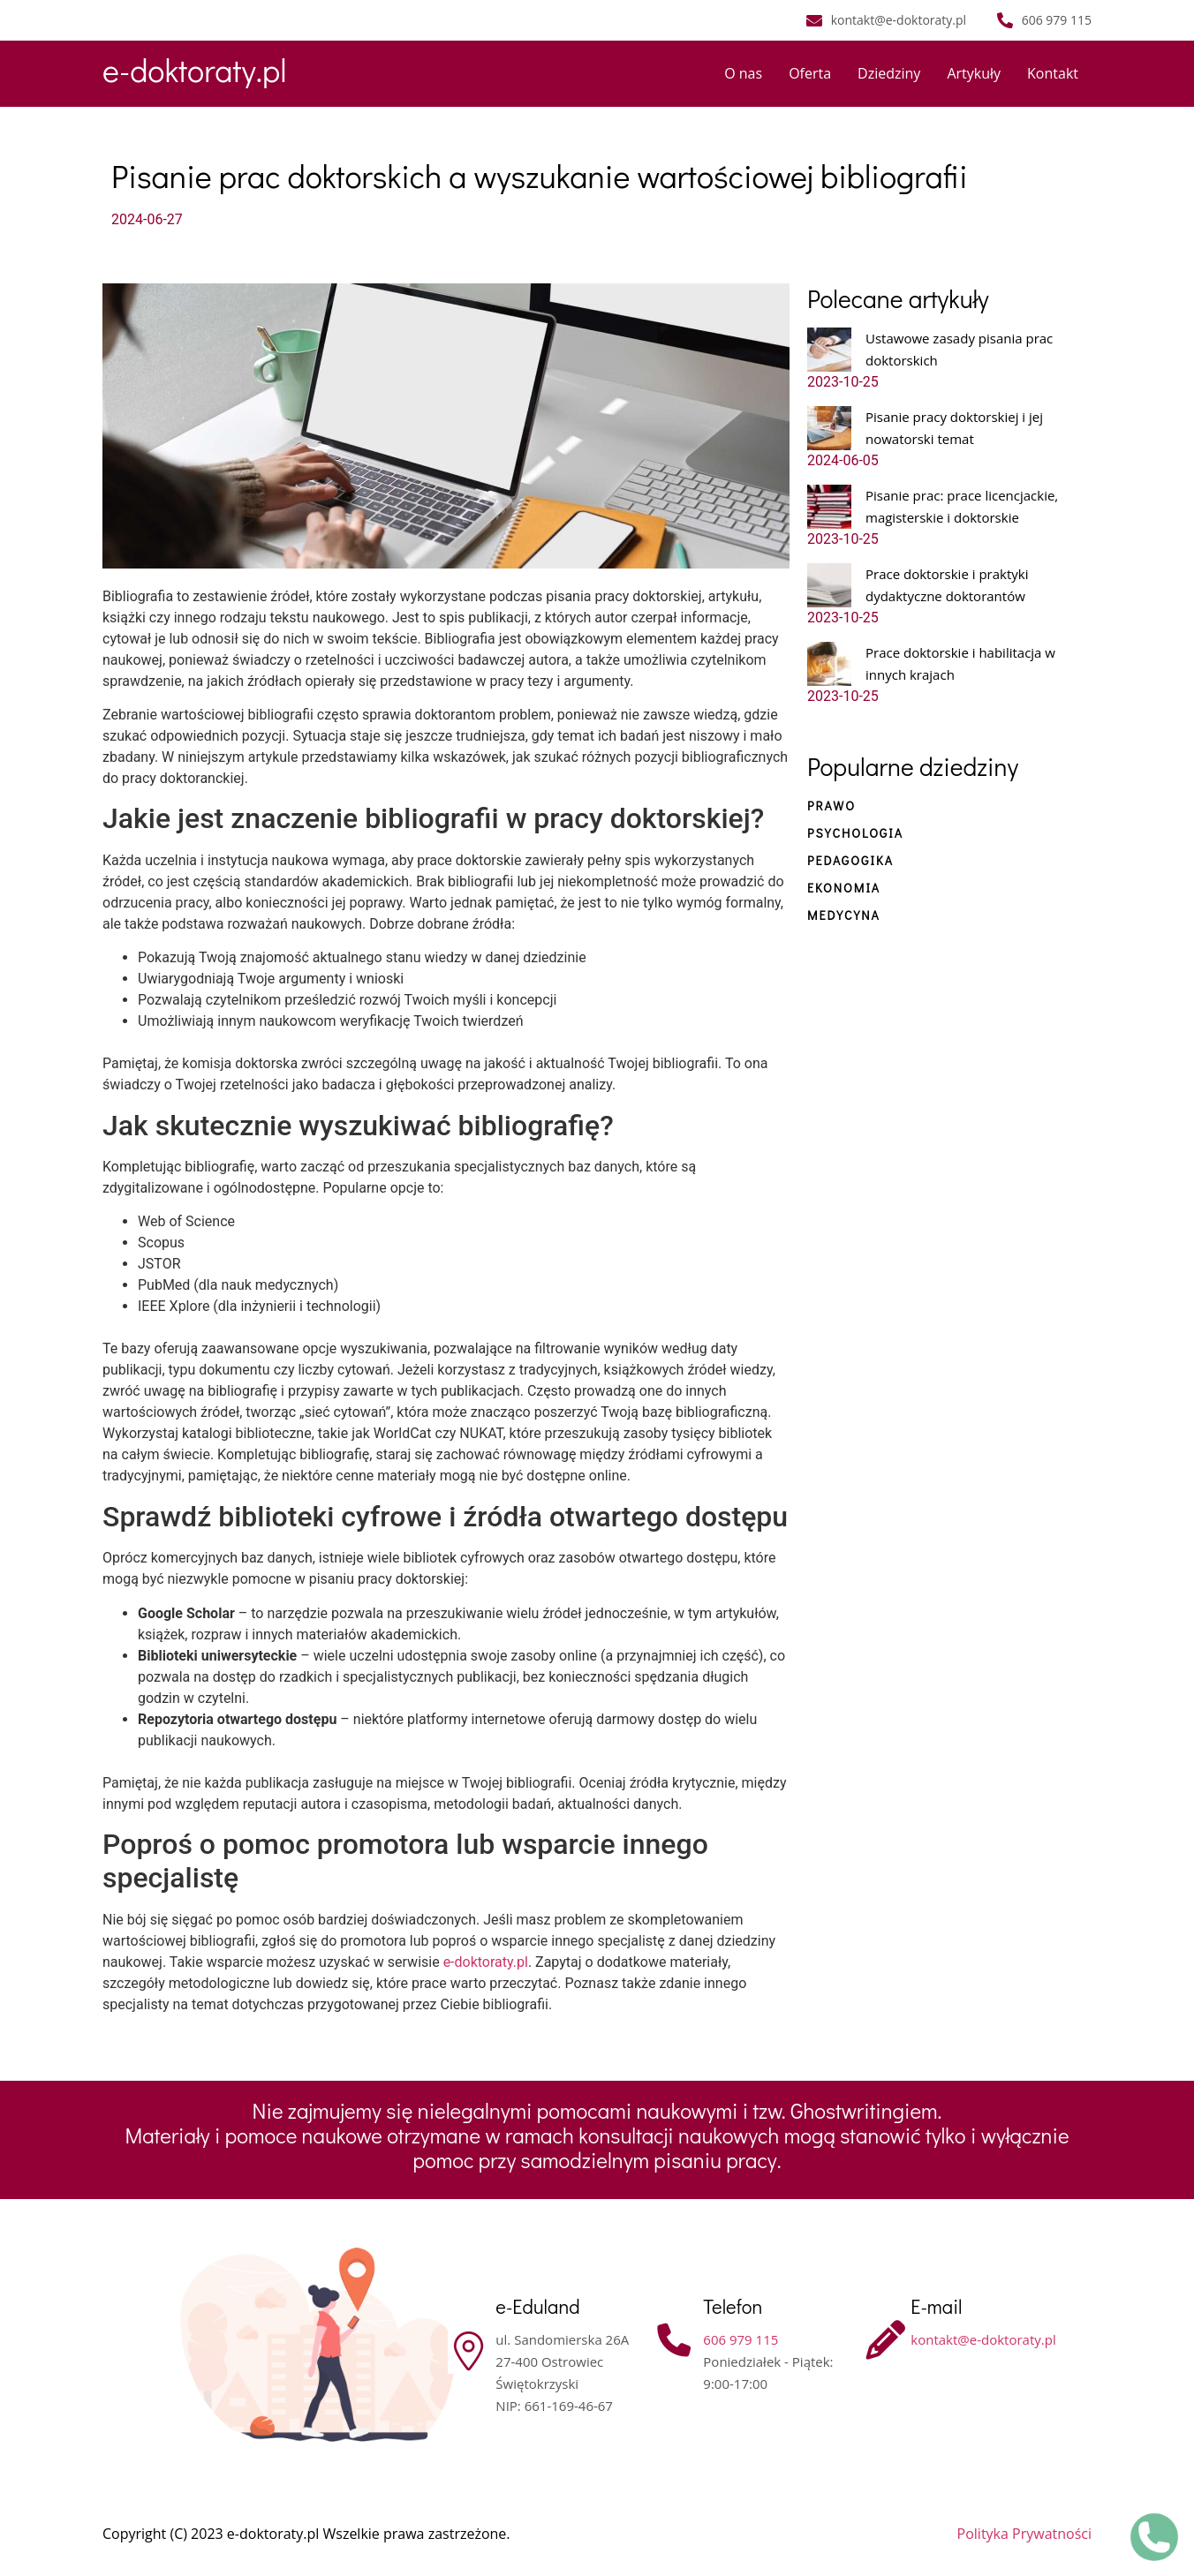 The width and height of the screenshot is (1194, 2576). What do you see at coordinates (983, 2339) in the screenshot?
I see `kontakt@e-doktoraty.pl` at bounding box center [983, 2339].